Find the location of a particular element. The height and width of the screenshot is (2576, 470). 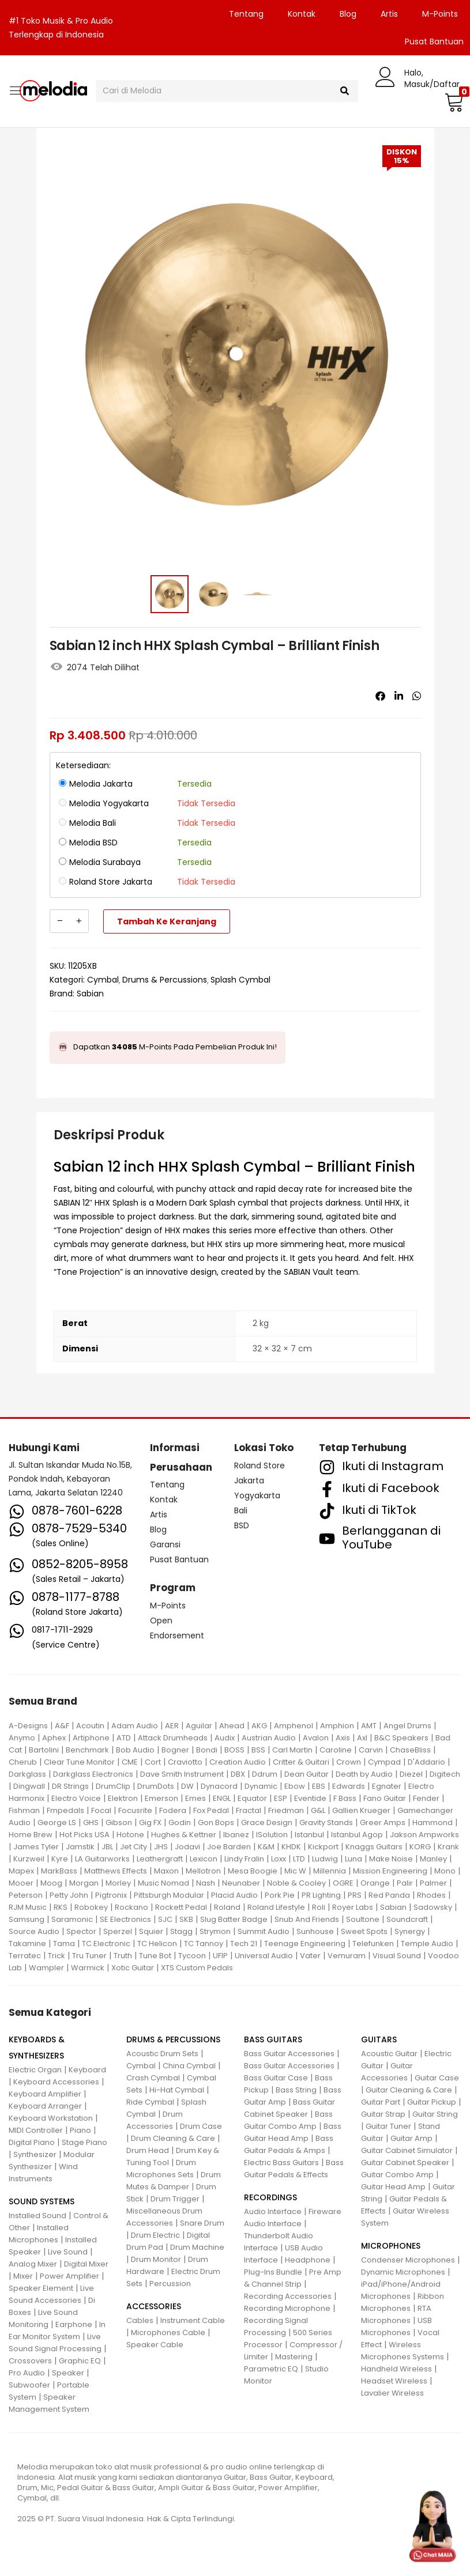

Slug Batter Badge is located at coordinates (234, 1919).